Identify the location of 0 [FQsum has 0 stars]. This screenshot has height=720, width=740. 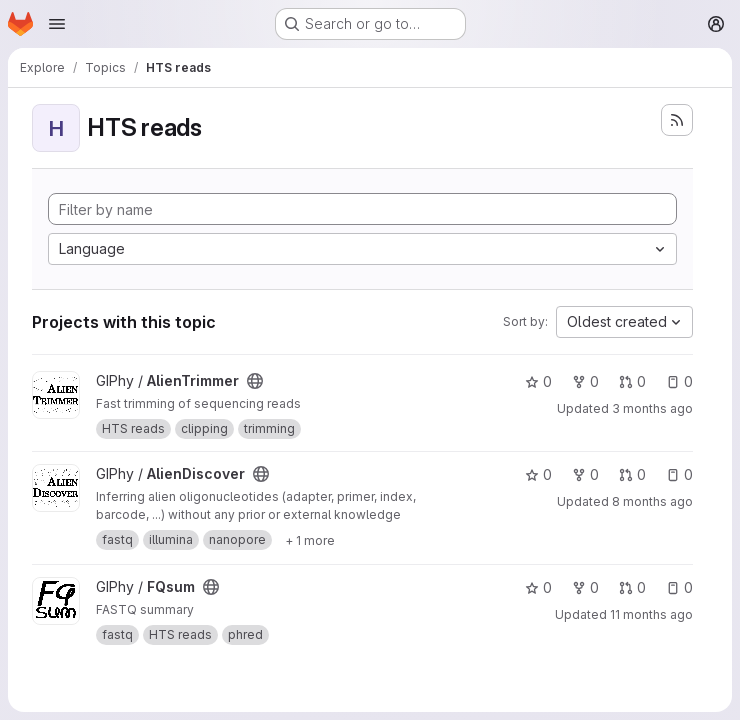
(538, 587).